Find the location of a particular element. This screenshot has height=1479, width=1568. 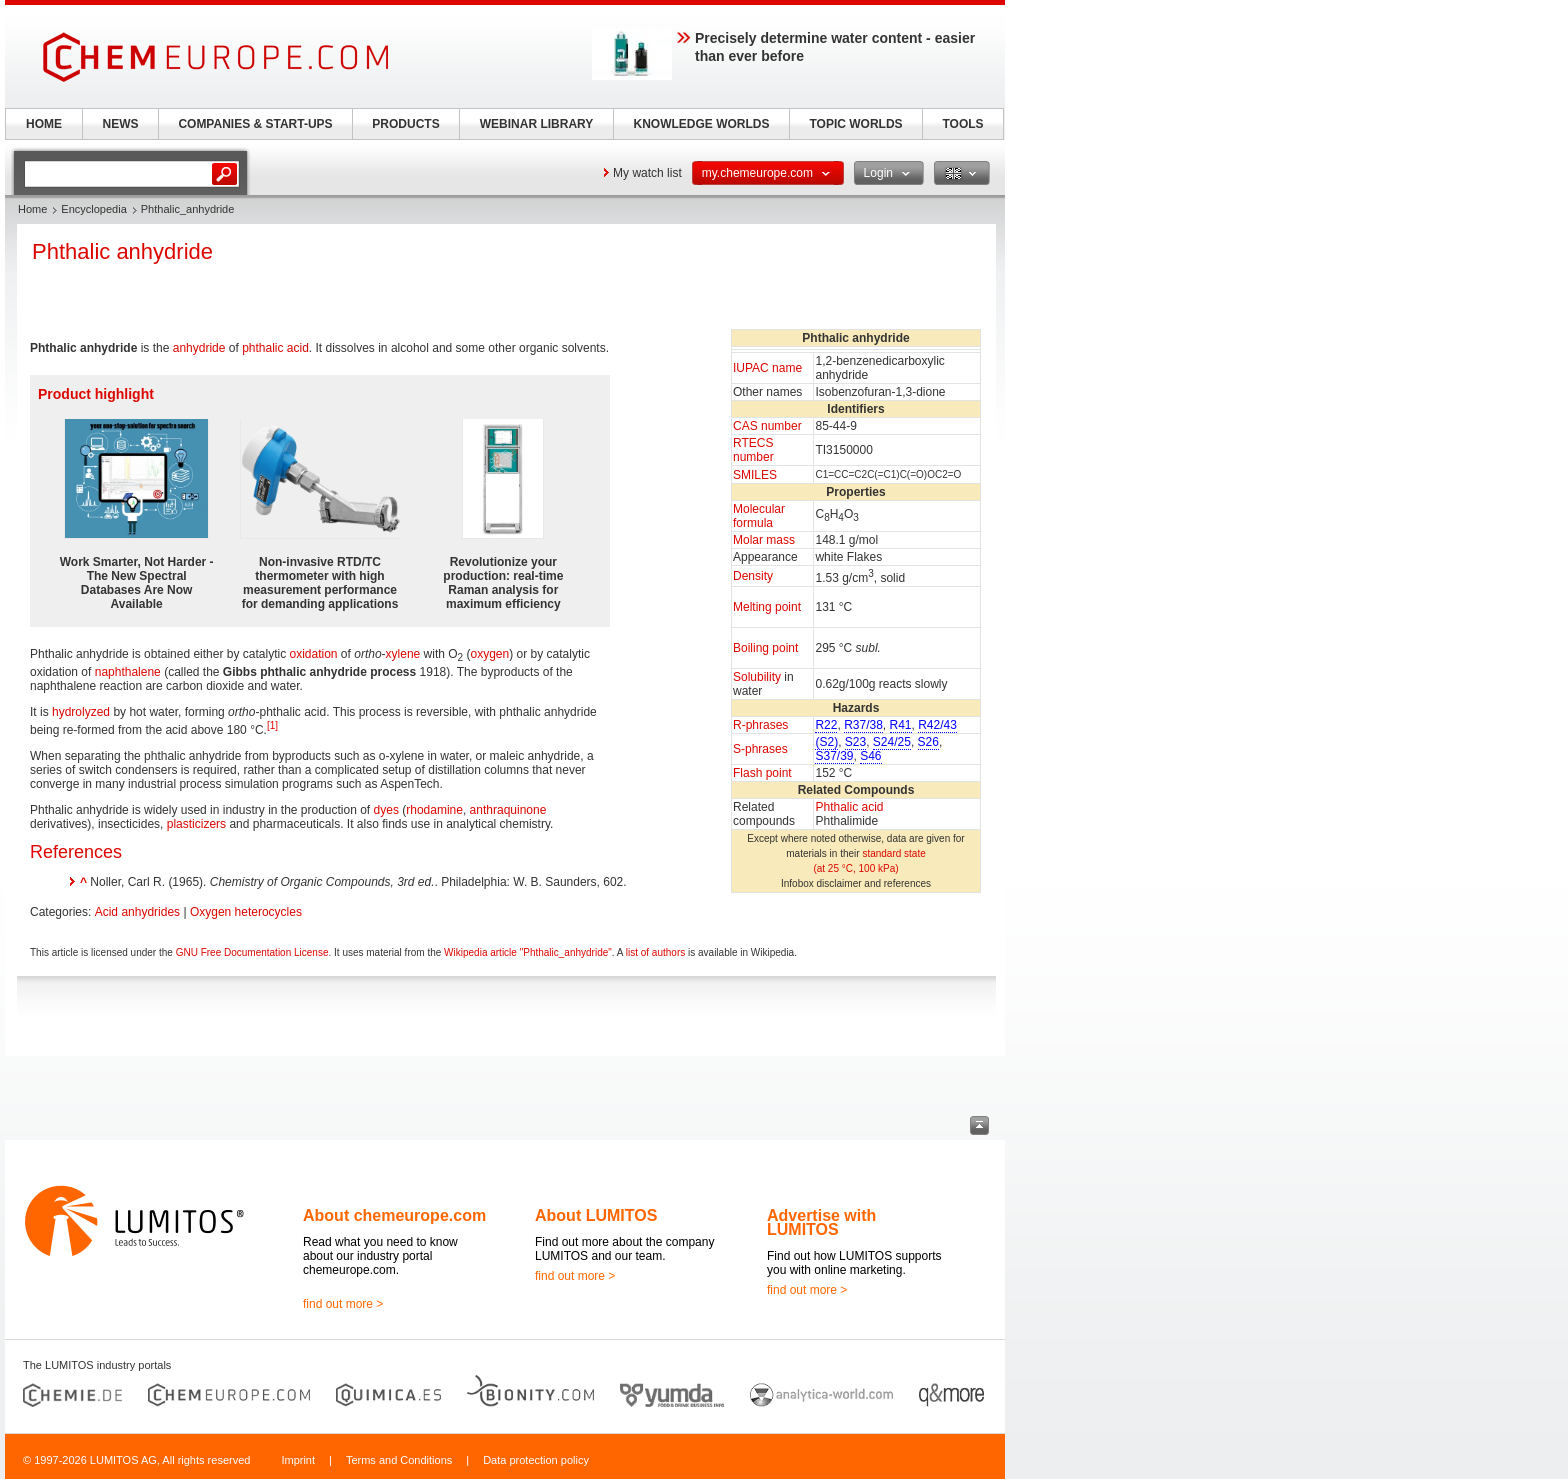

CAS number is located at coordinates (767, 426).